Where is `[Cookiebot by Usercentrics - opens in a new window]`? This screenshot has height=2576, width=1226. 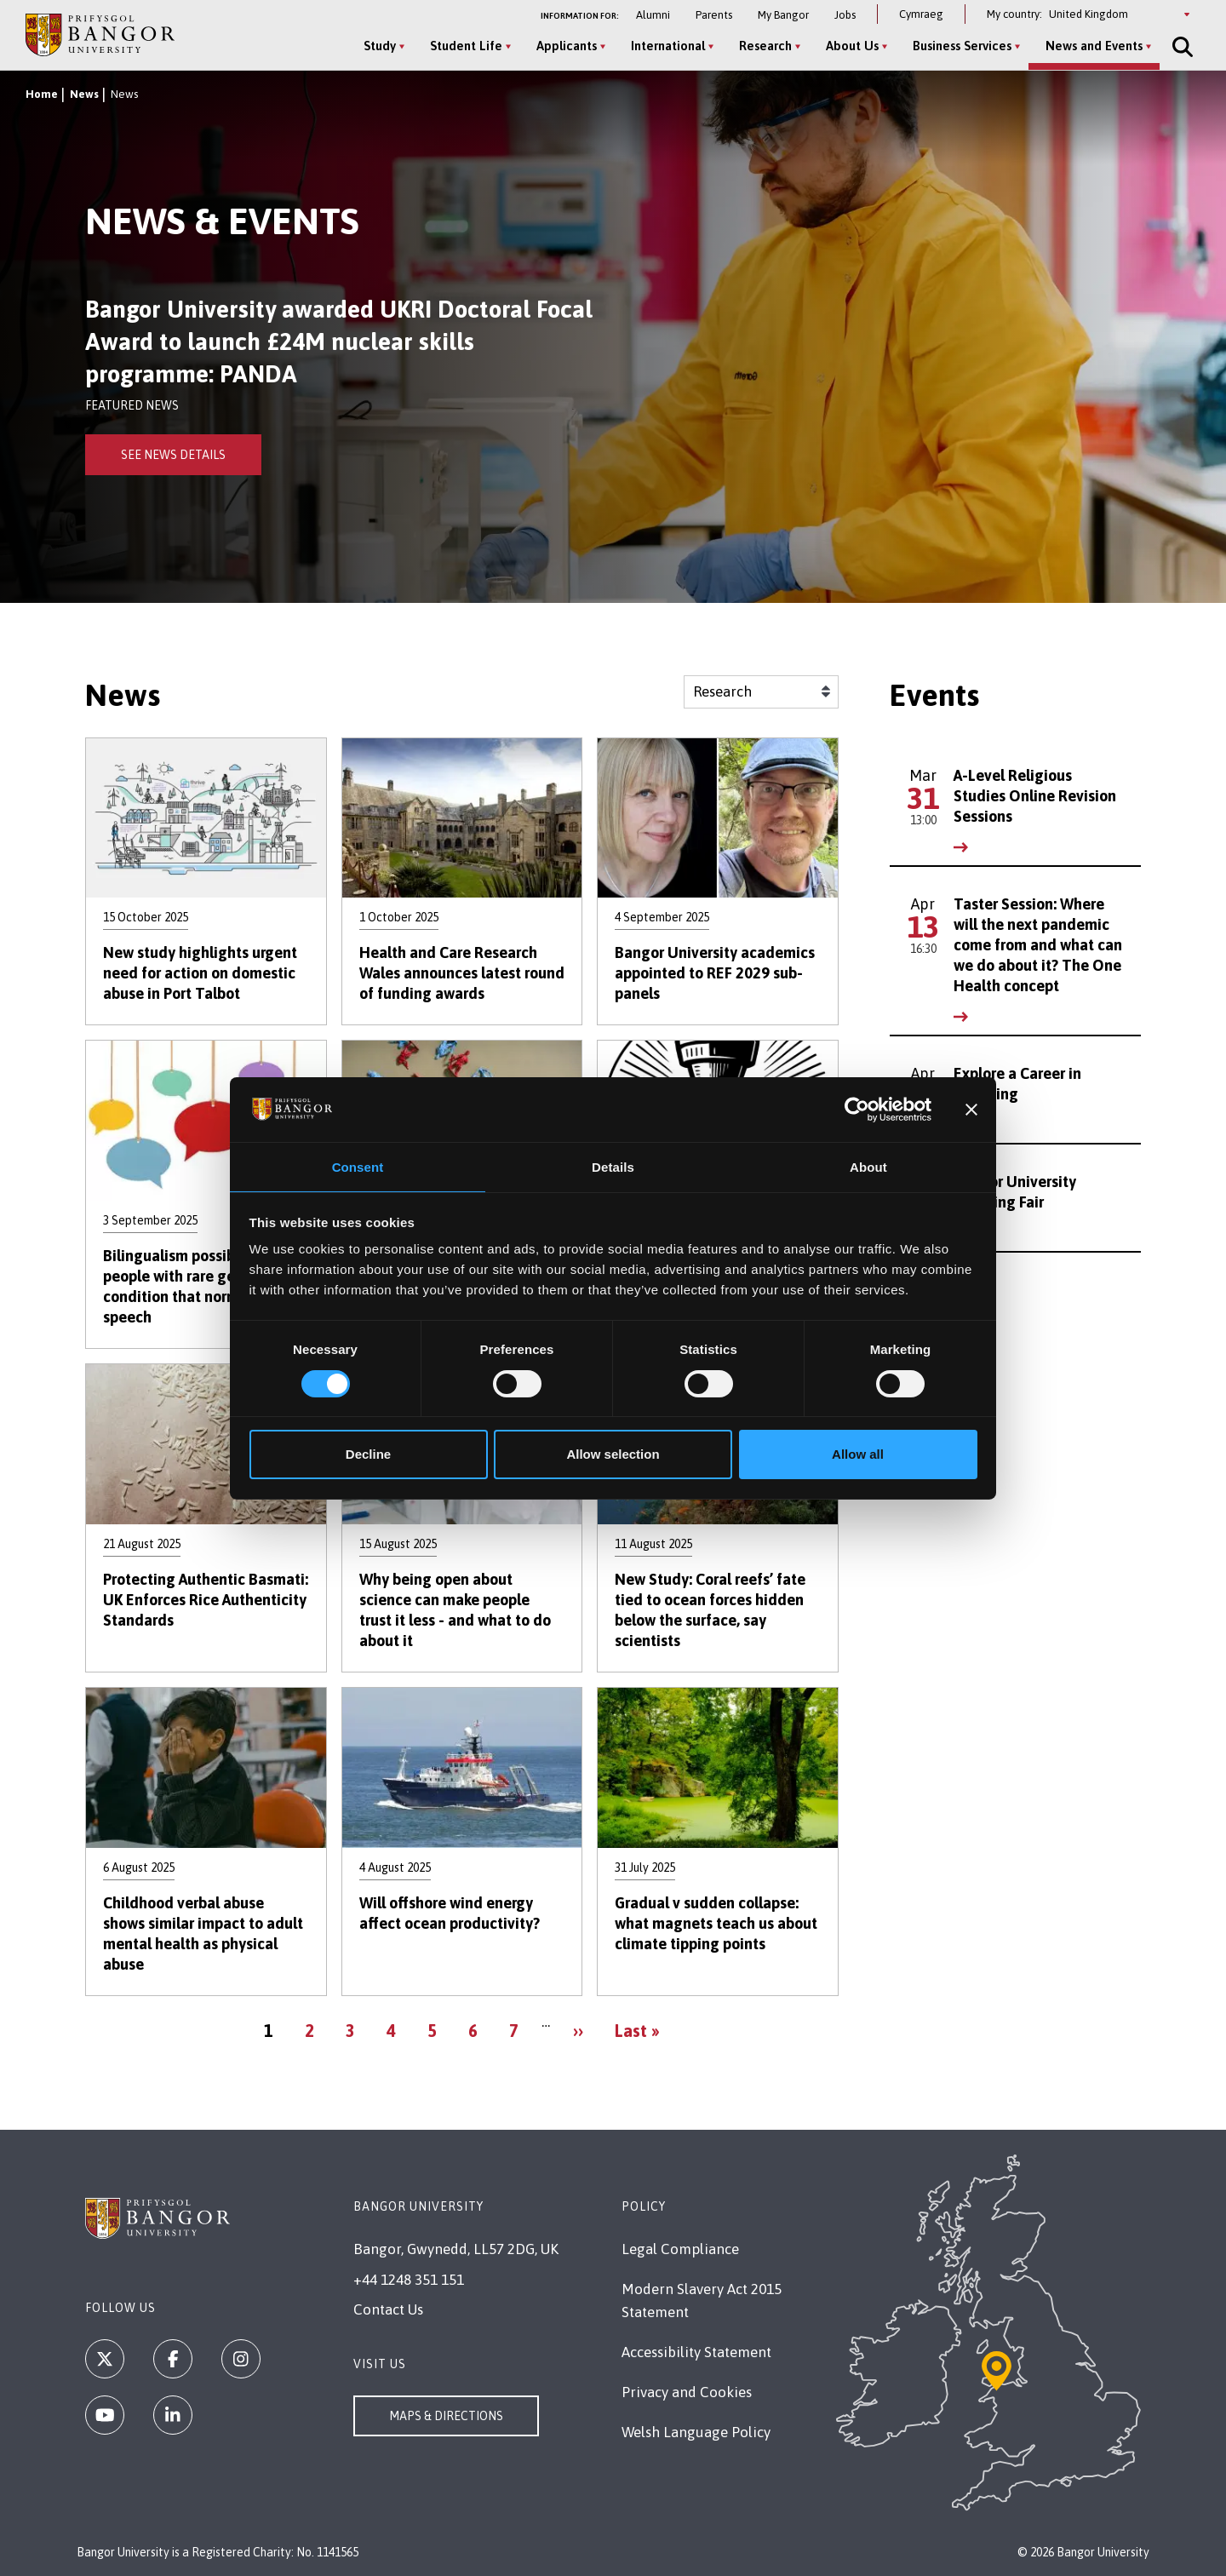
[Cookiebot by Usercentrics - opens in a new window] is located at coordinates (856, 1109).